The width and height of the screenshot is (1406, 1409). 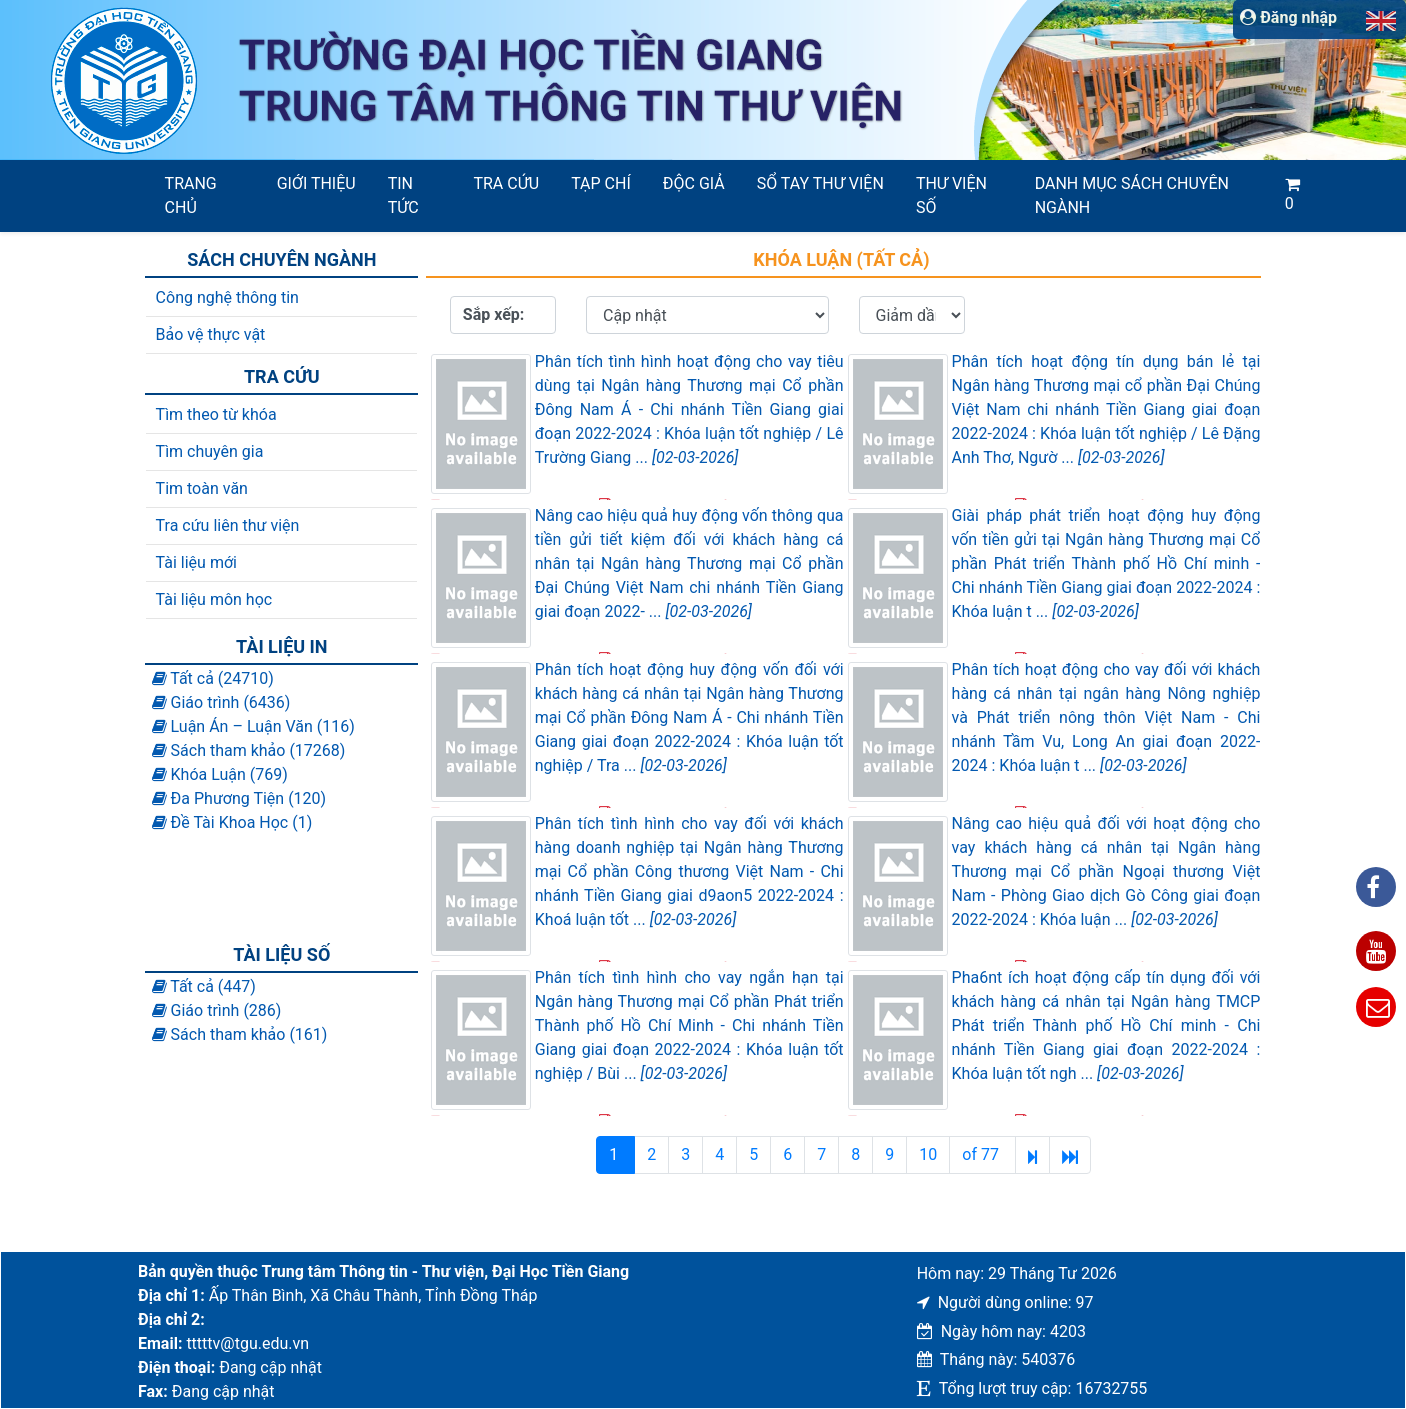 What do you see at coordinates (281, 646) in the screenshot?
I see `Tài liệu in` at bounding box center [281, 646].